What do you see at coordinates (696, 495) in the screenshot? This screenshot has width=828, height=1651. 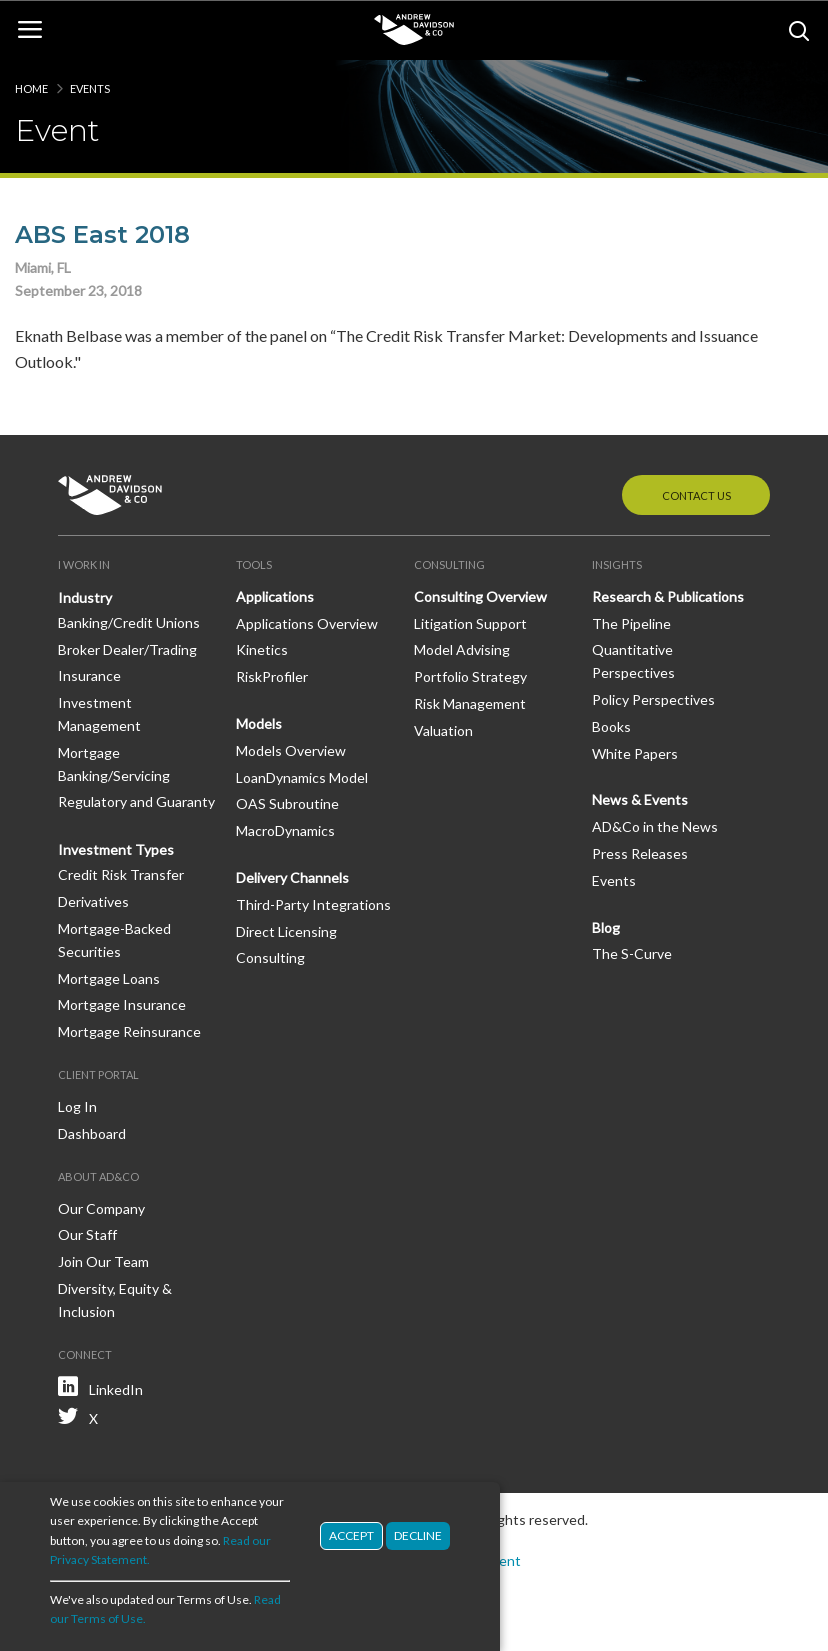 I see `Contact Us` at bounding box center [696, 495].